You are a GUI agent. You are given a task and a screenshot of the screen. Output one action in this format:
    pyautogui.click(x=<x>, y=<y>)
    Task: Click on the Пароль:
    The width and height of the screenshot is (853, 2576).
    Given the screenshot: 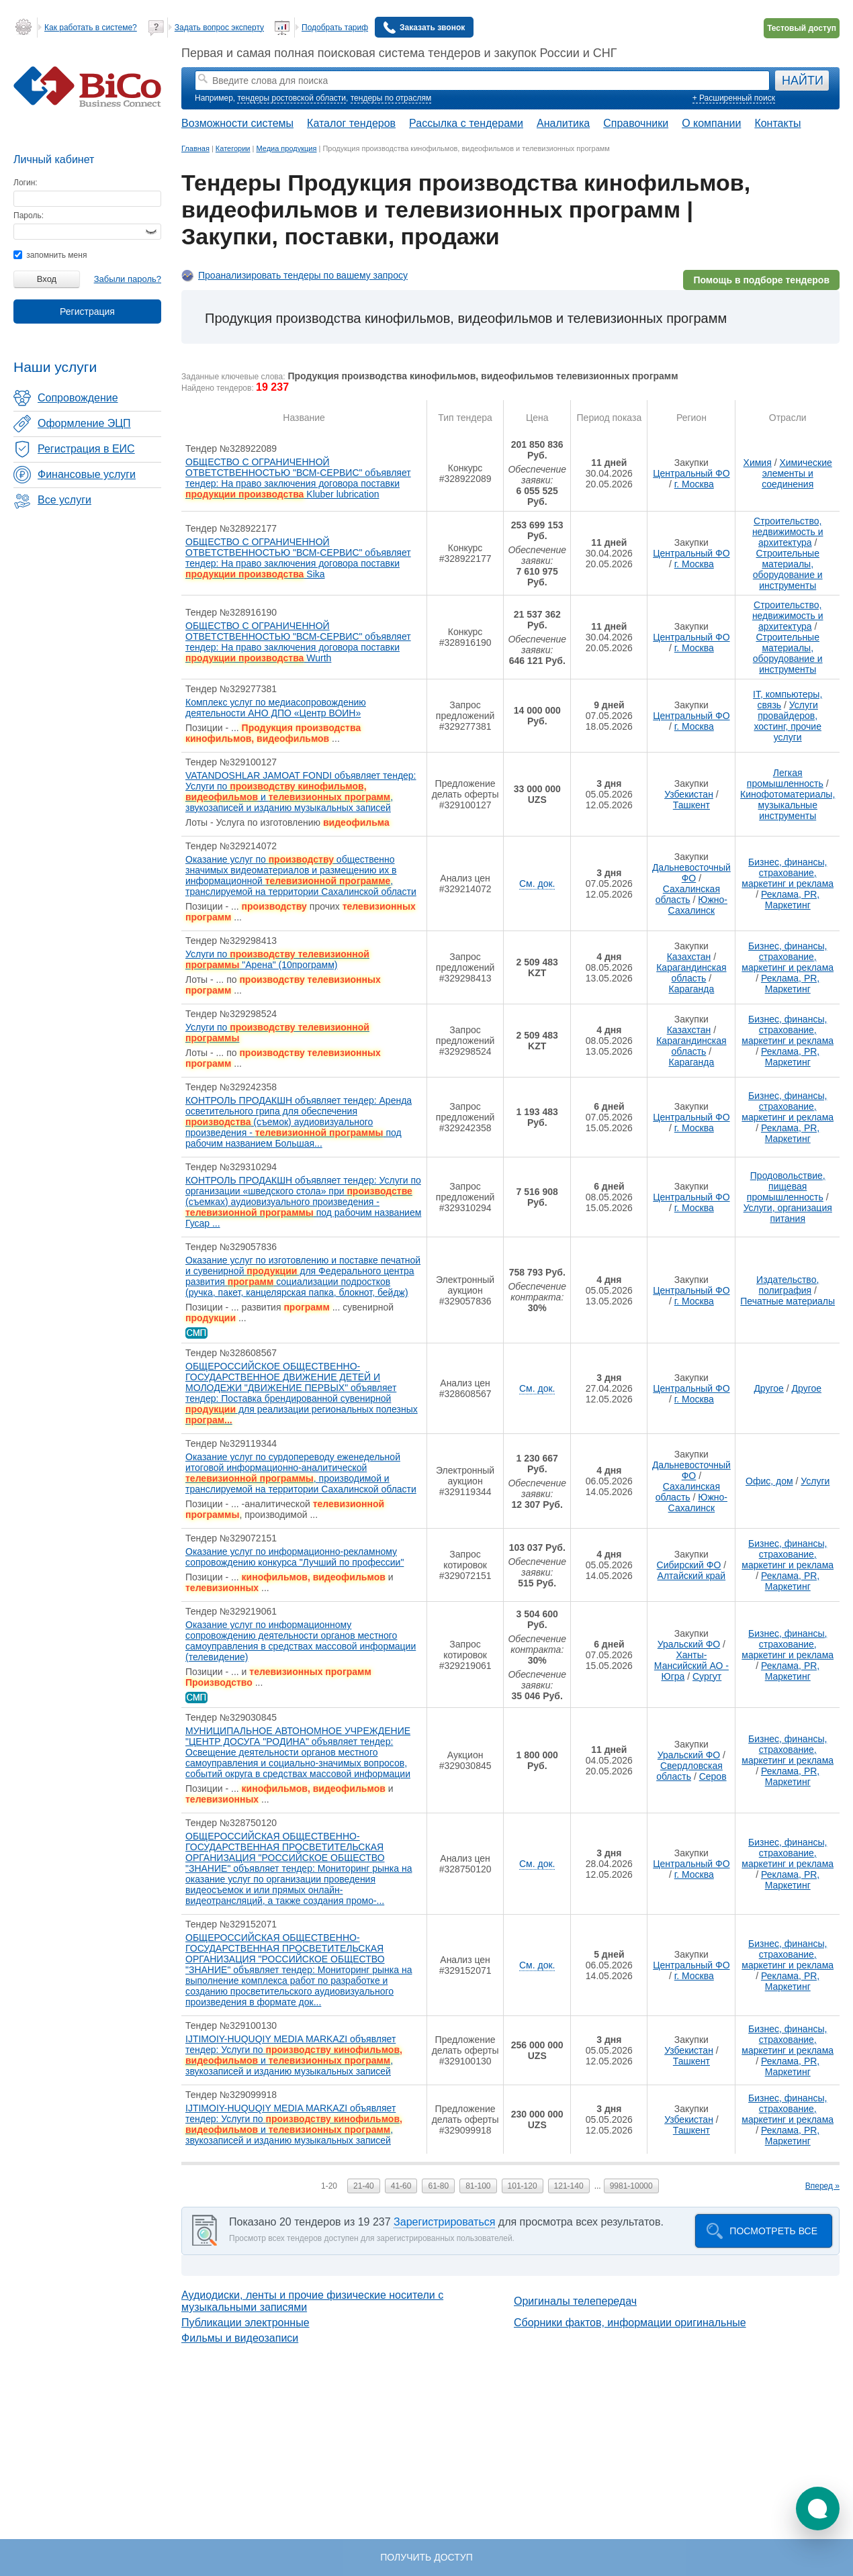 What is the action you would take?
    pyautogui.click(x=28, y=215)
    